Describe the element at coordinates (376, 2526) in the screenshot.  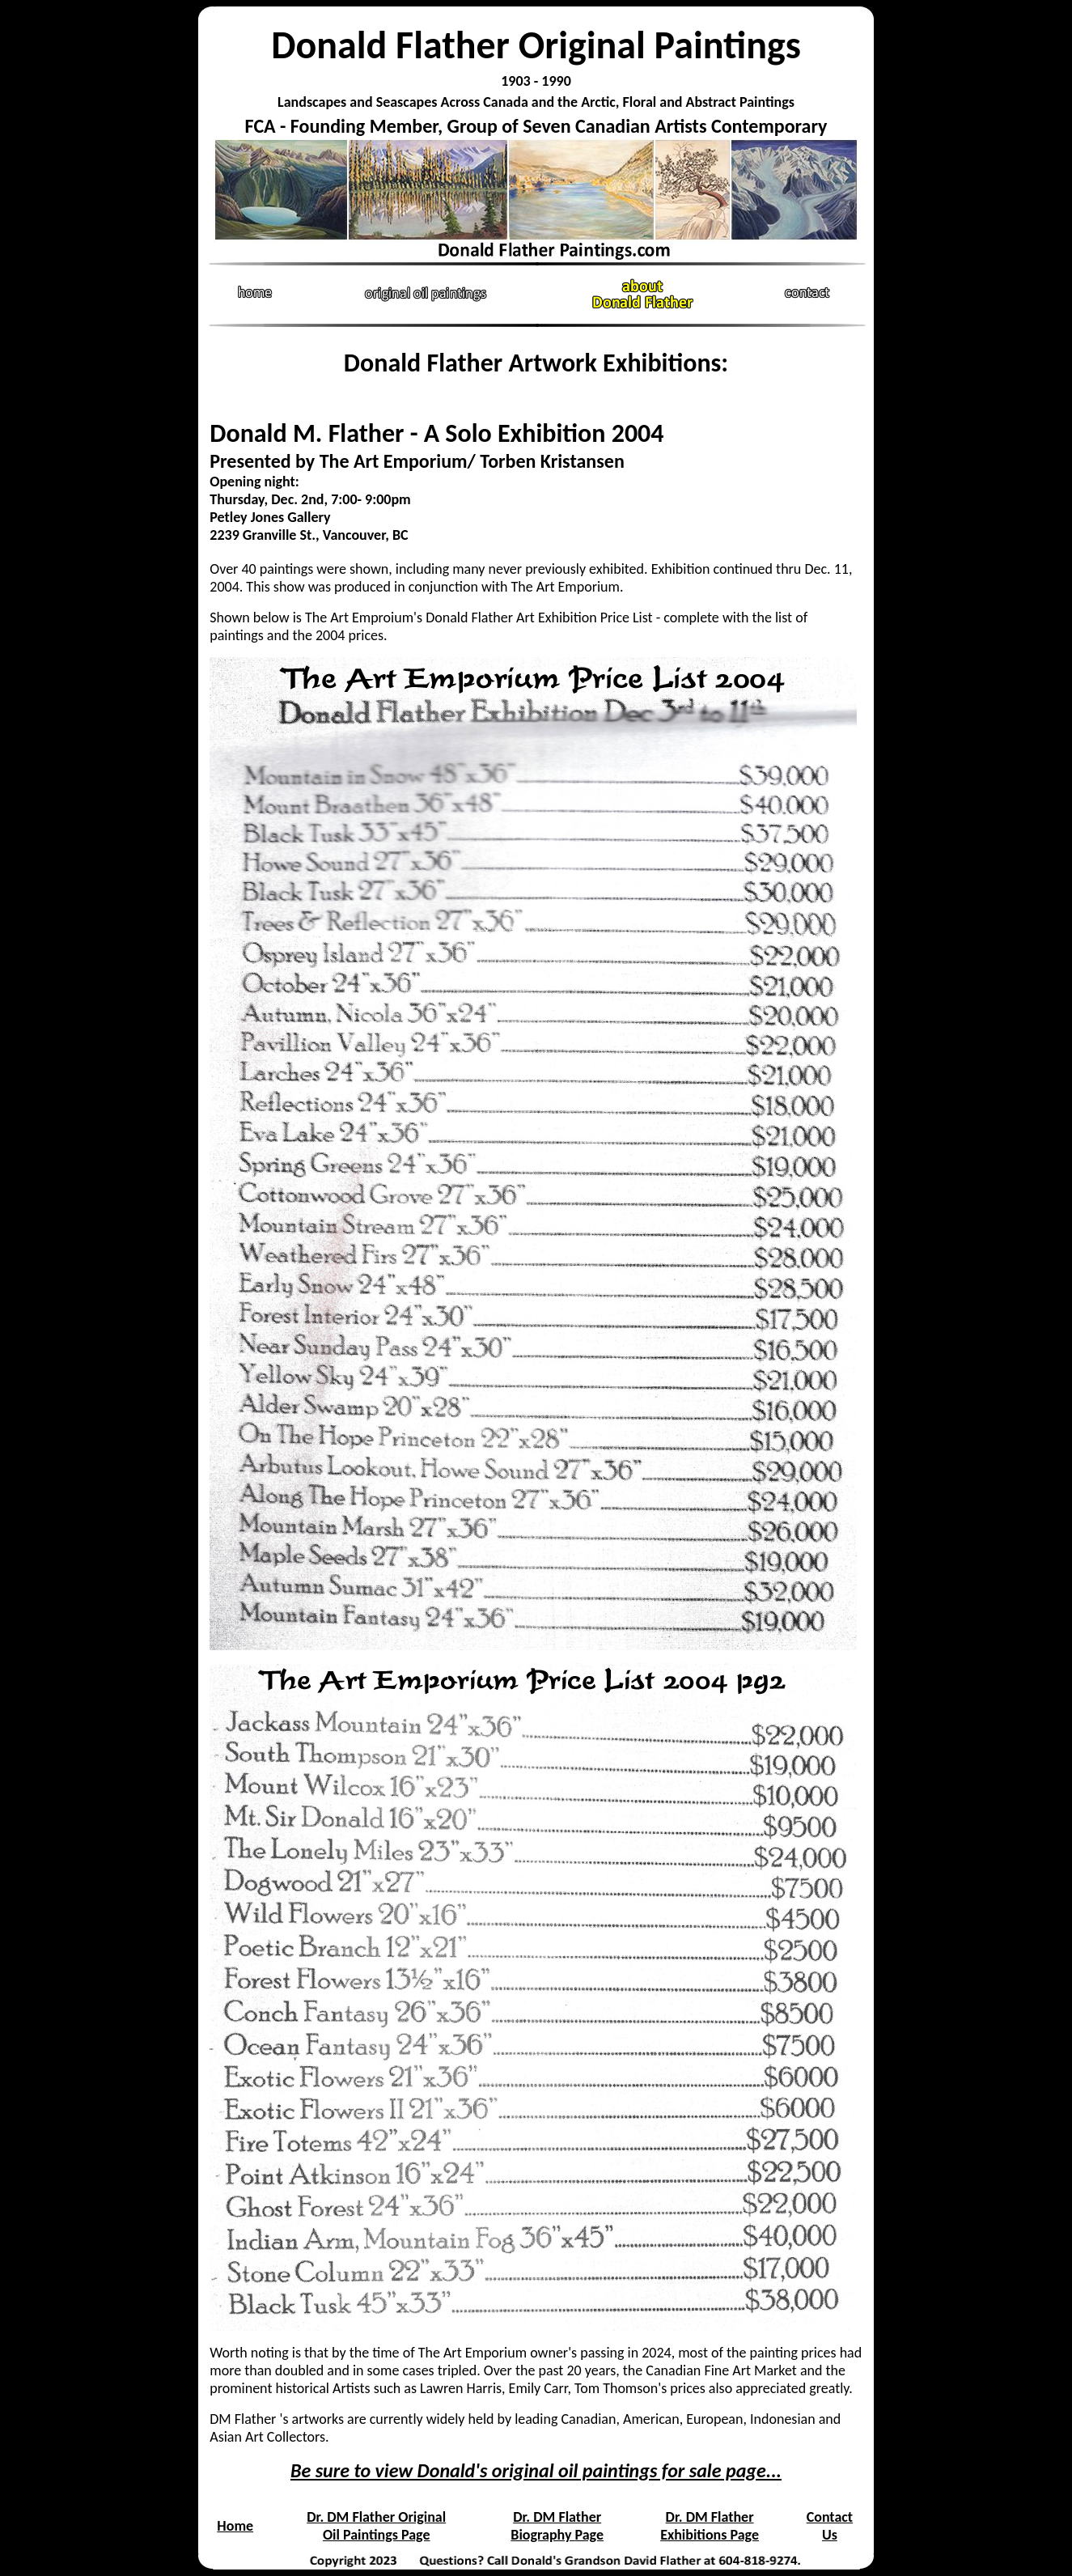
I see `Dr. DM Flather Original Oil Paintings Page` at that location.